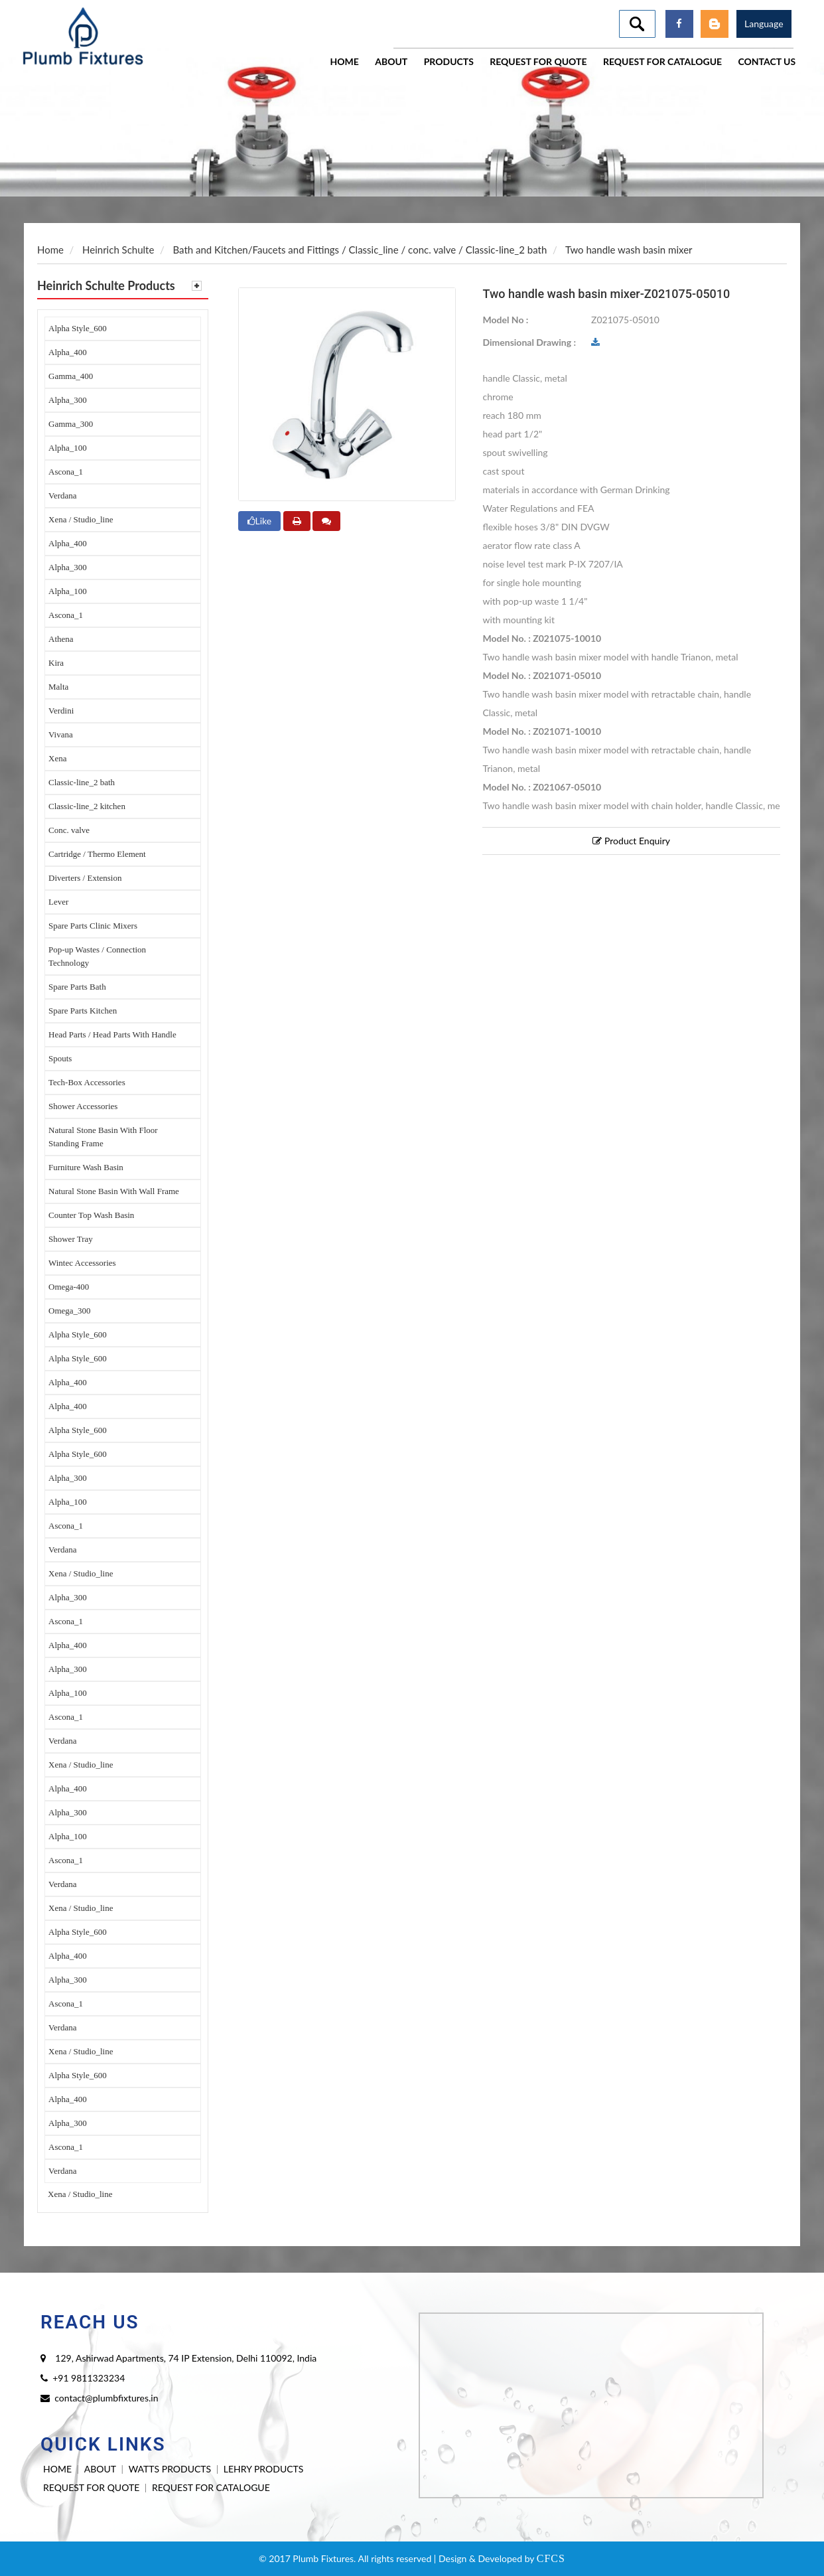 Image resolution: width=824 pixels, height=2576 pixels. Describe the element at coordinates (57, 758) in the screenshot. I see `Xena` at that location.